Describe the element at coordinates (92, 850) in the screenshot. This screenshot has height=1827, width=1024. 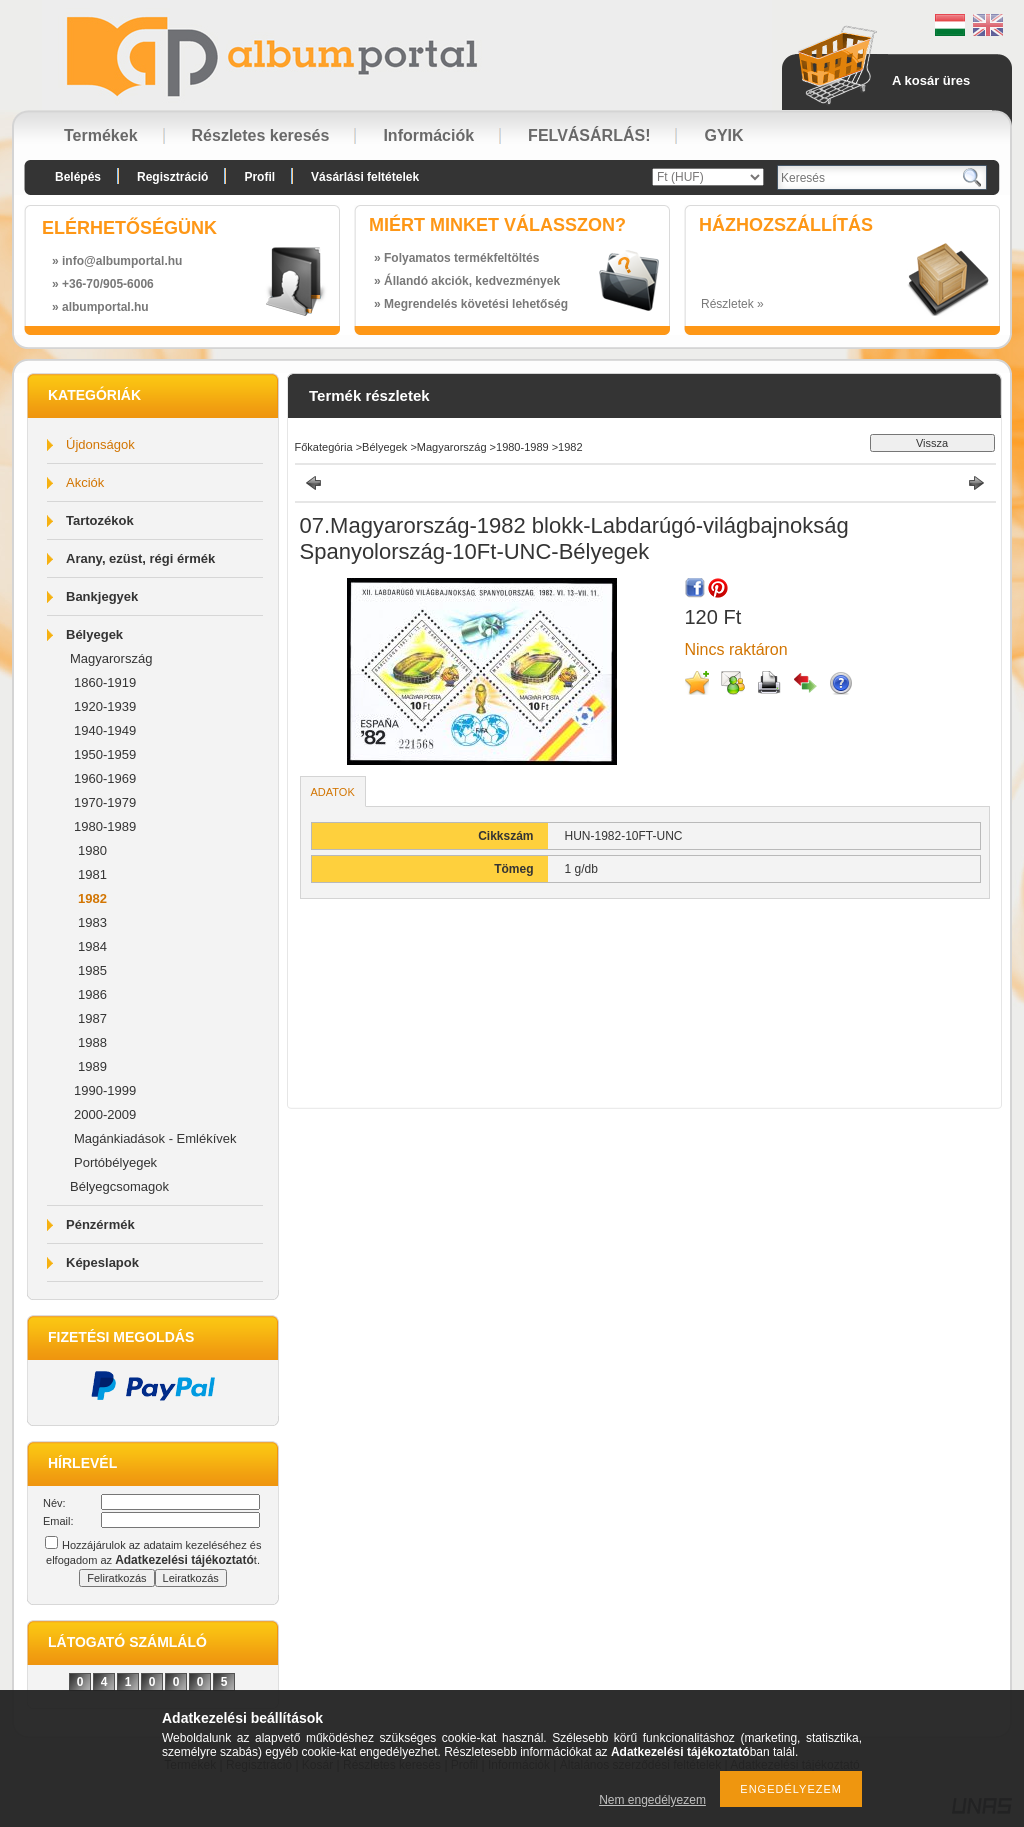
I see `1980` at that location.